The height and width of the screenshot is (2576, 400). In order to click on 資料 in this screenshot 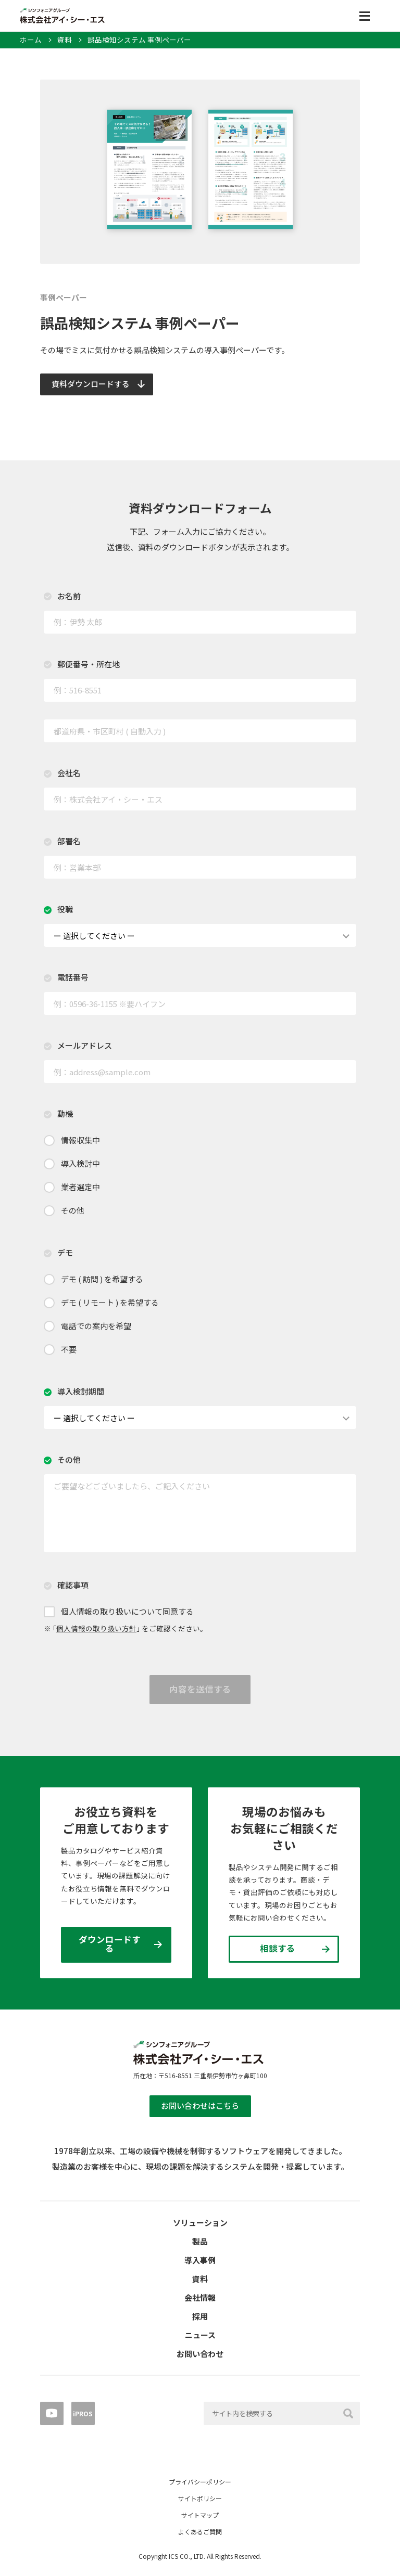, I will do `click(64, 40)`.